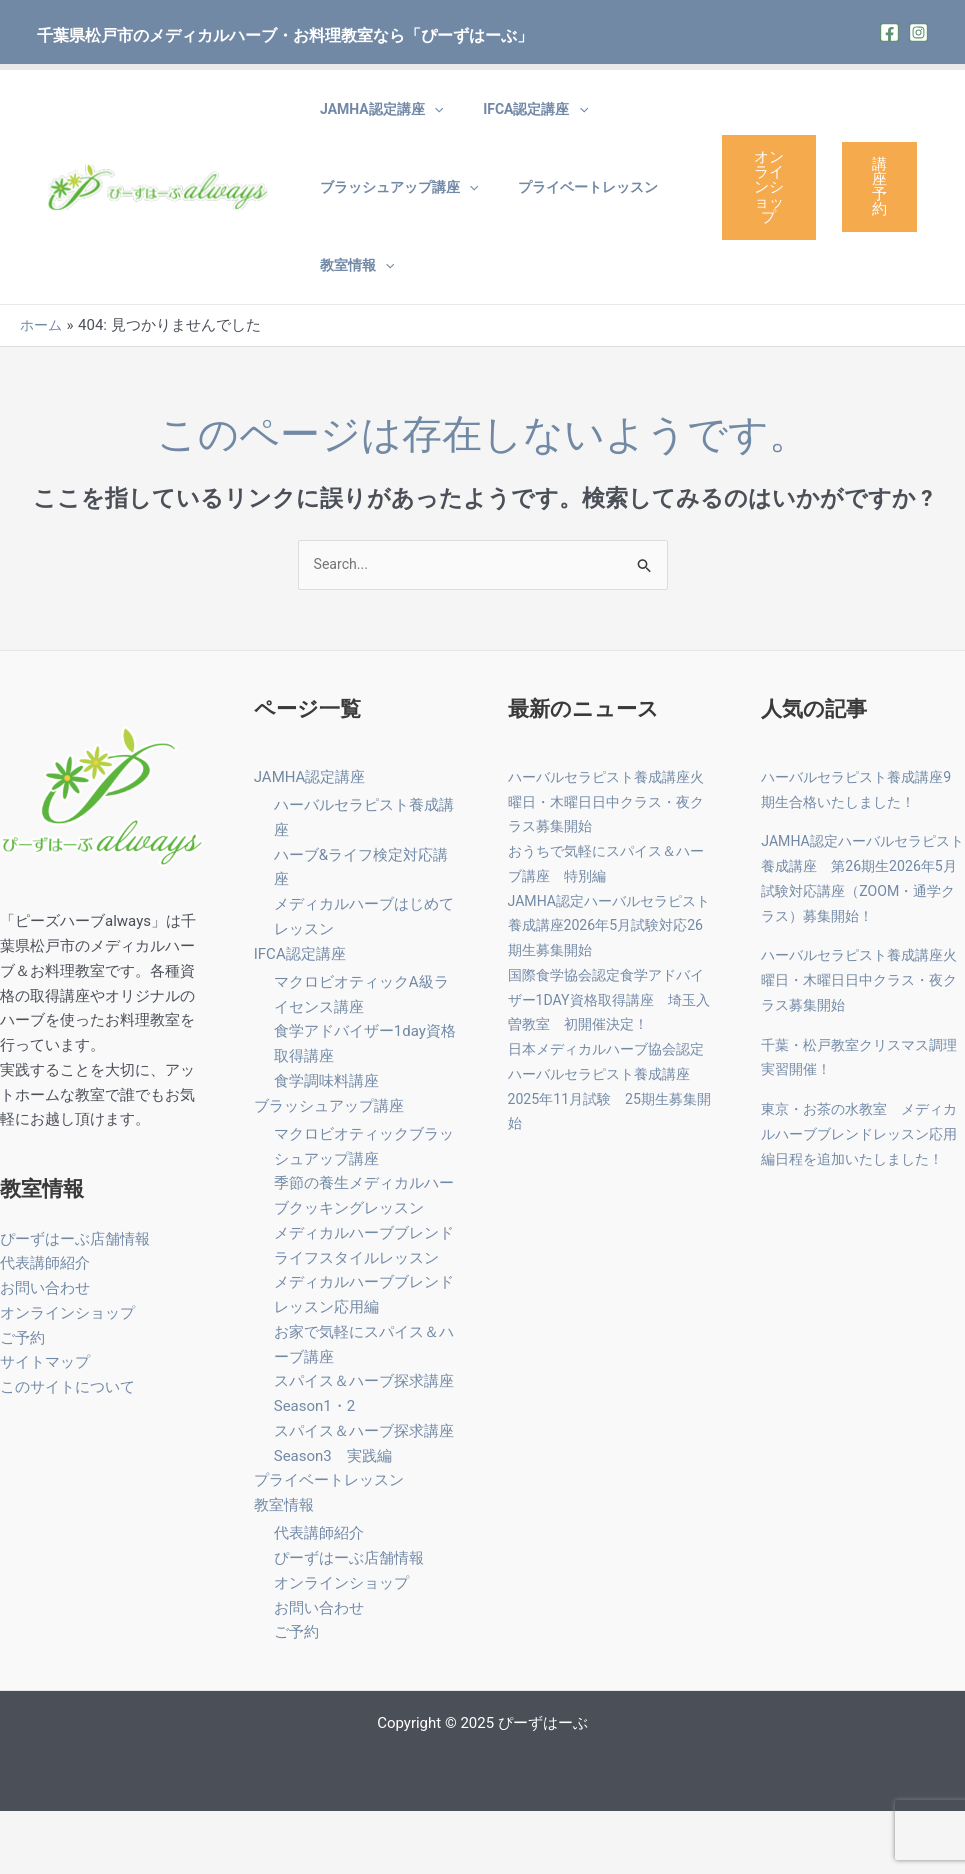 The height and width of the screenshot is (1874, 965). Describe the element at coordinates (371, 119) in the screenshot. I see `JAMHA認定講座` at that location.